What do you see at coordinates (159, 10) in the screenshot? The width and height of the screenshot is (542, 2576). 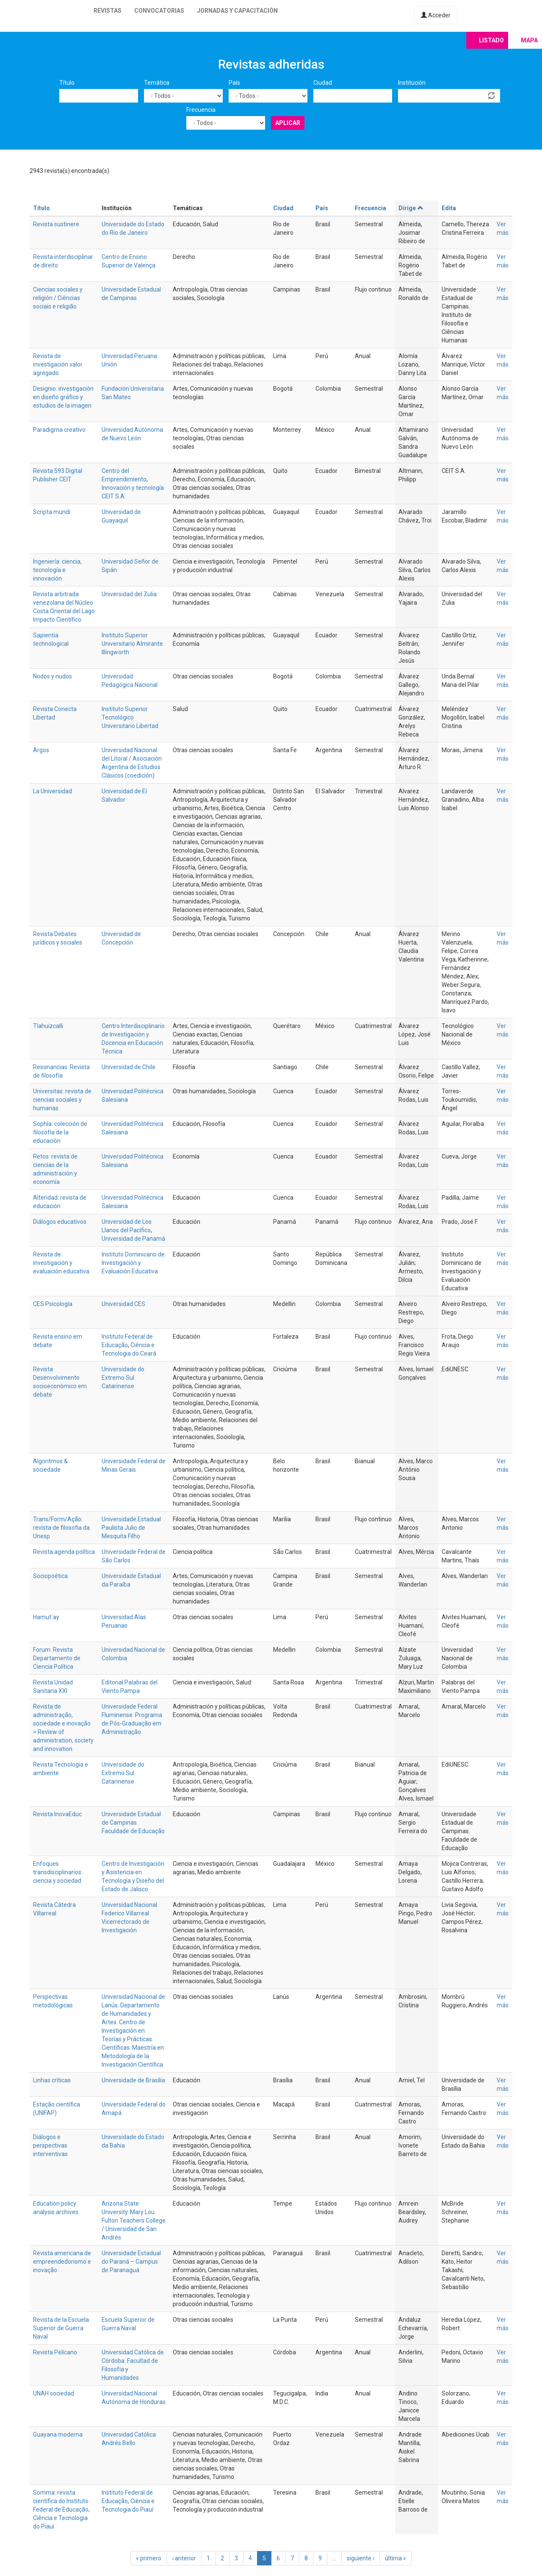 I see `Convocatorias` at bounding box center [159, 10].